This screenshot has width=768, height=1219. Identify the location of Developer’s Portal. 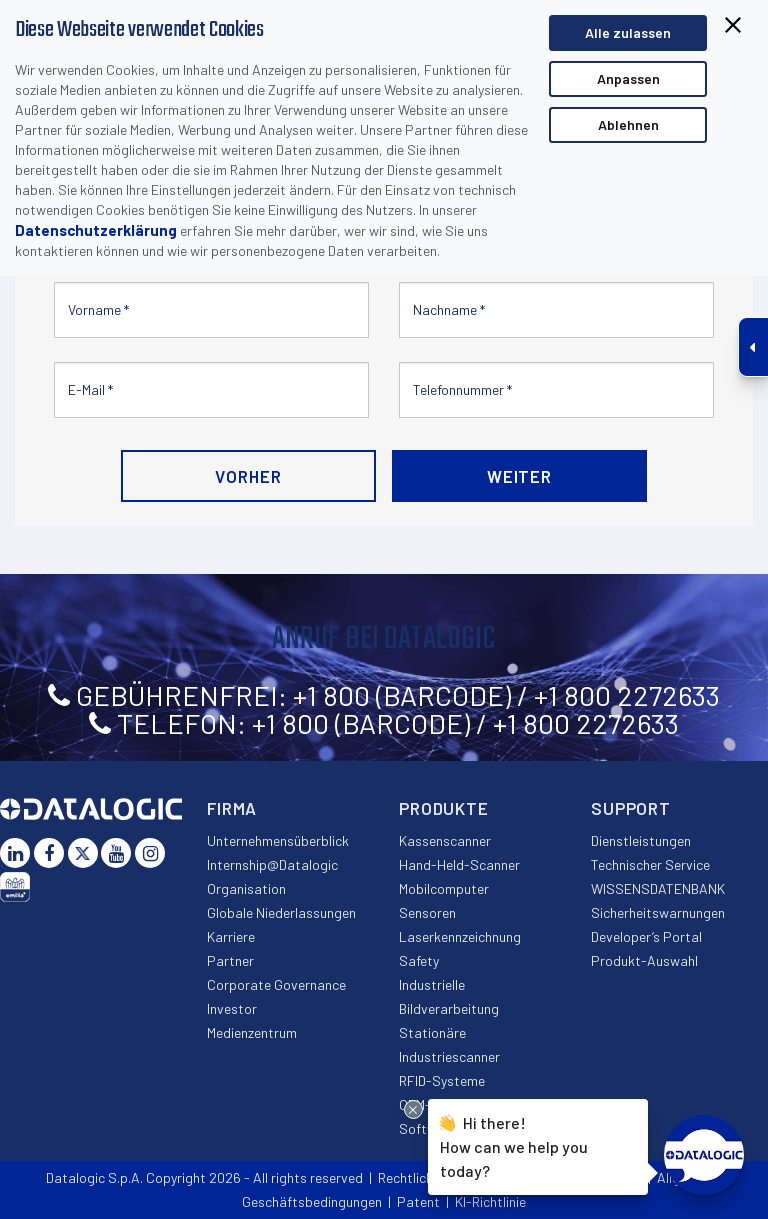
(646, 936).